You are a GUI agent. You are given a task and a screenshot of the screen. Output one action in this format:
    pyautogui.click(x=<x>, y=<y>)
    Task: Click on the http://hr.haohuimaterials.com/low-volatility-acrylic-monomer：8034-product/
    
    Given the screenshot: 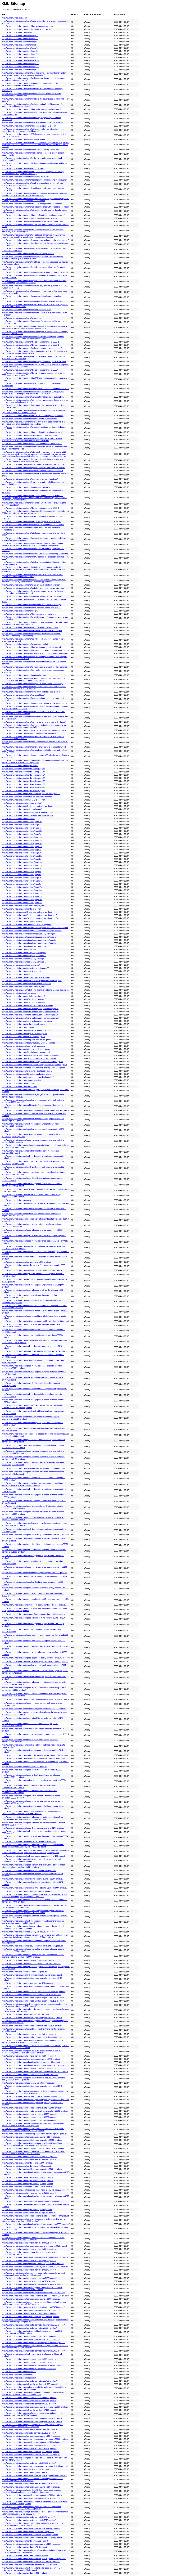 What is the action you would take?
    pyautogui.click(x=33, y=1468)
    